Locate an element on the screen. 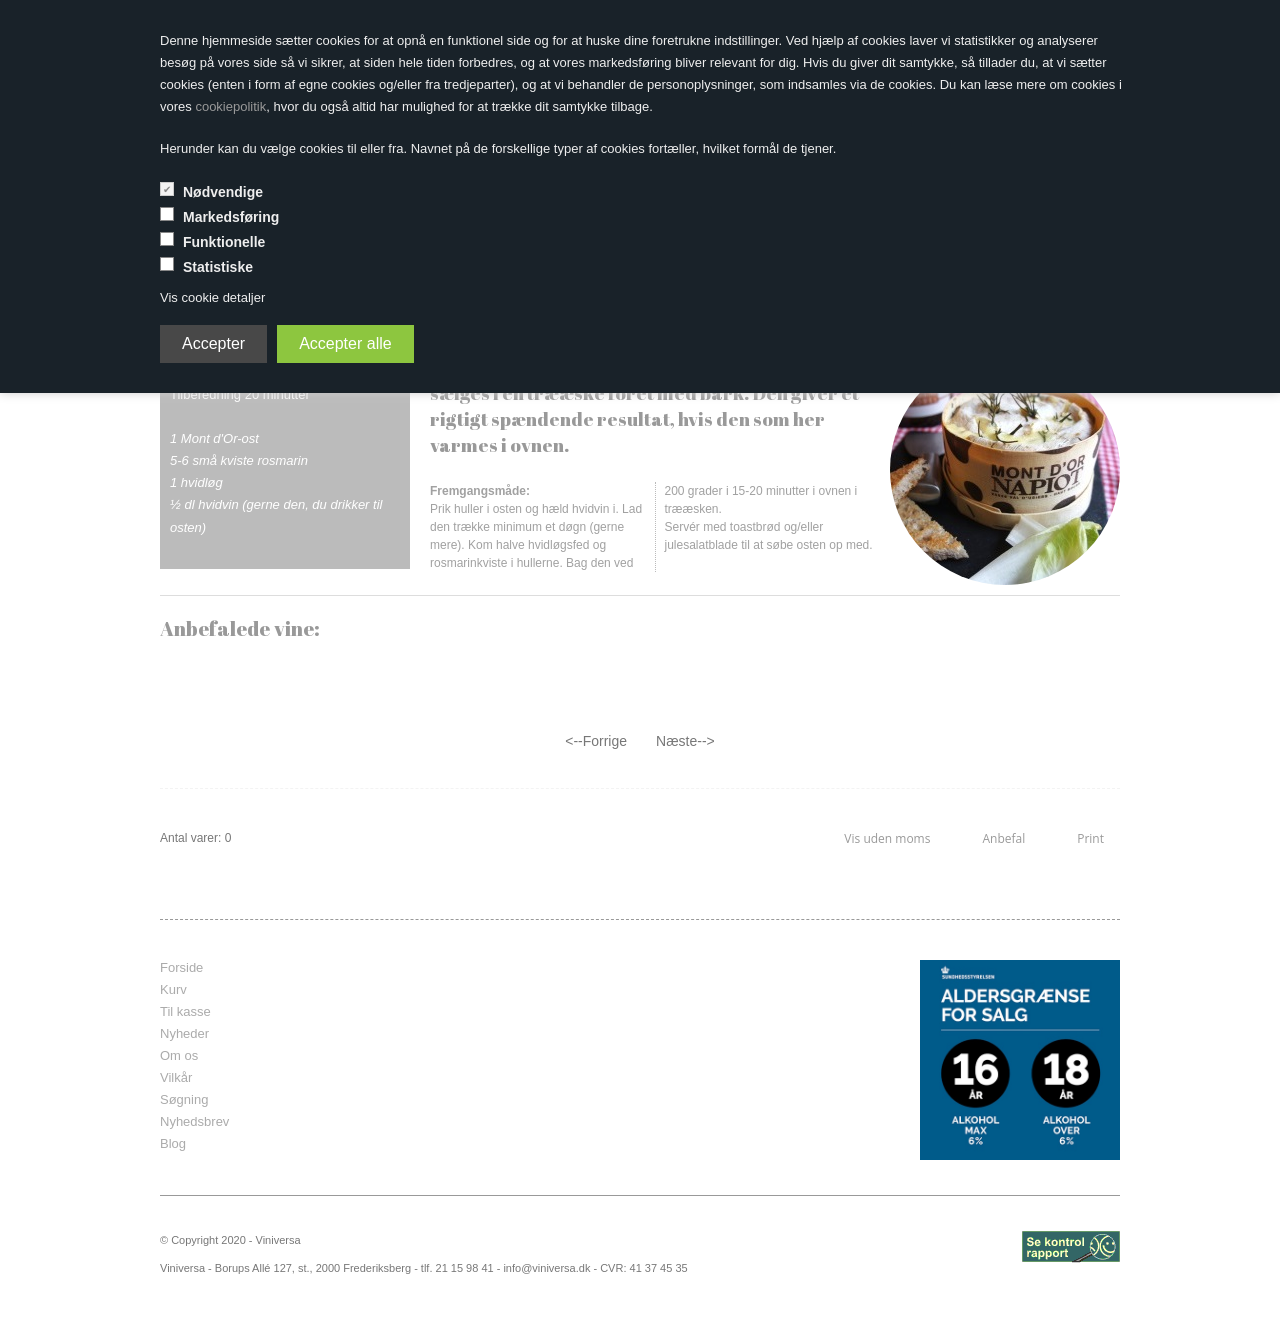  Næste--> is located at coordinates (685, 741).